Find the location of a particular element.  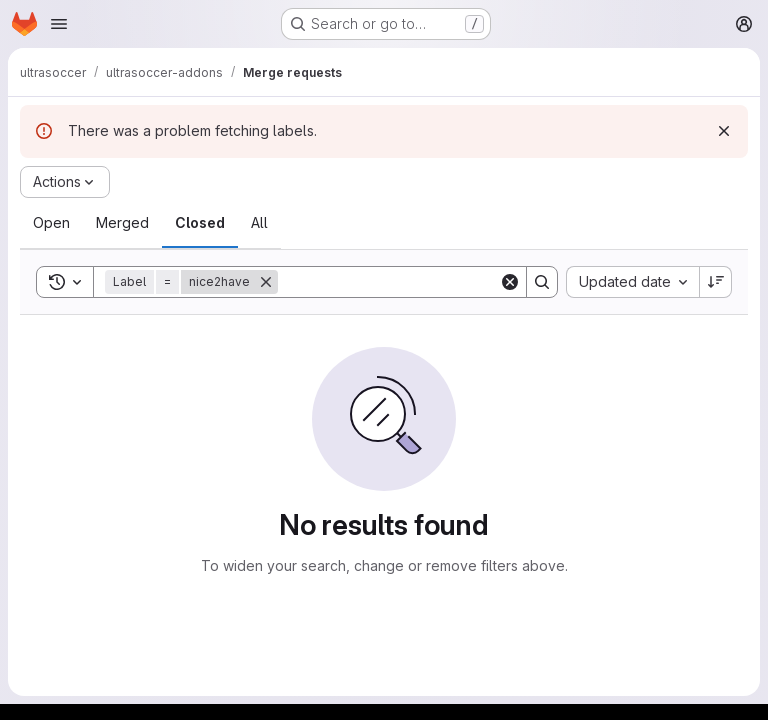

[Search] is located at coordinates (402, 282).